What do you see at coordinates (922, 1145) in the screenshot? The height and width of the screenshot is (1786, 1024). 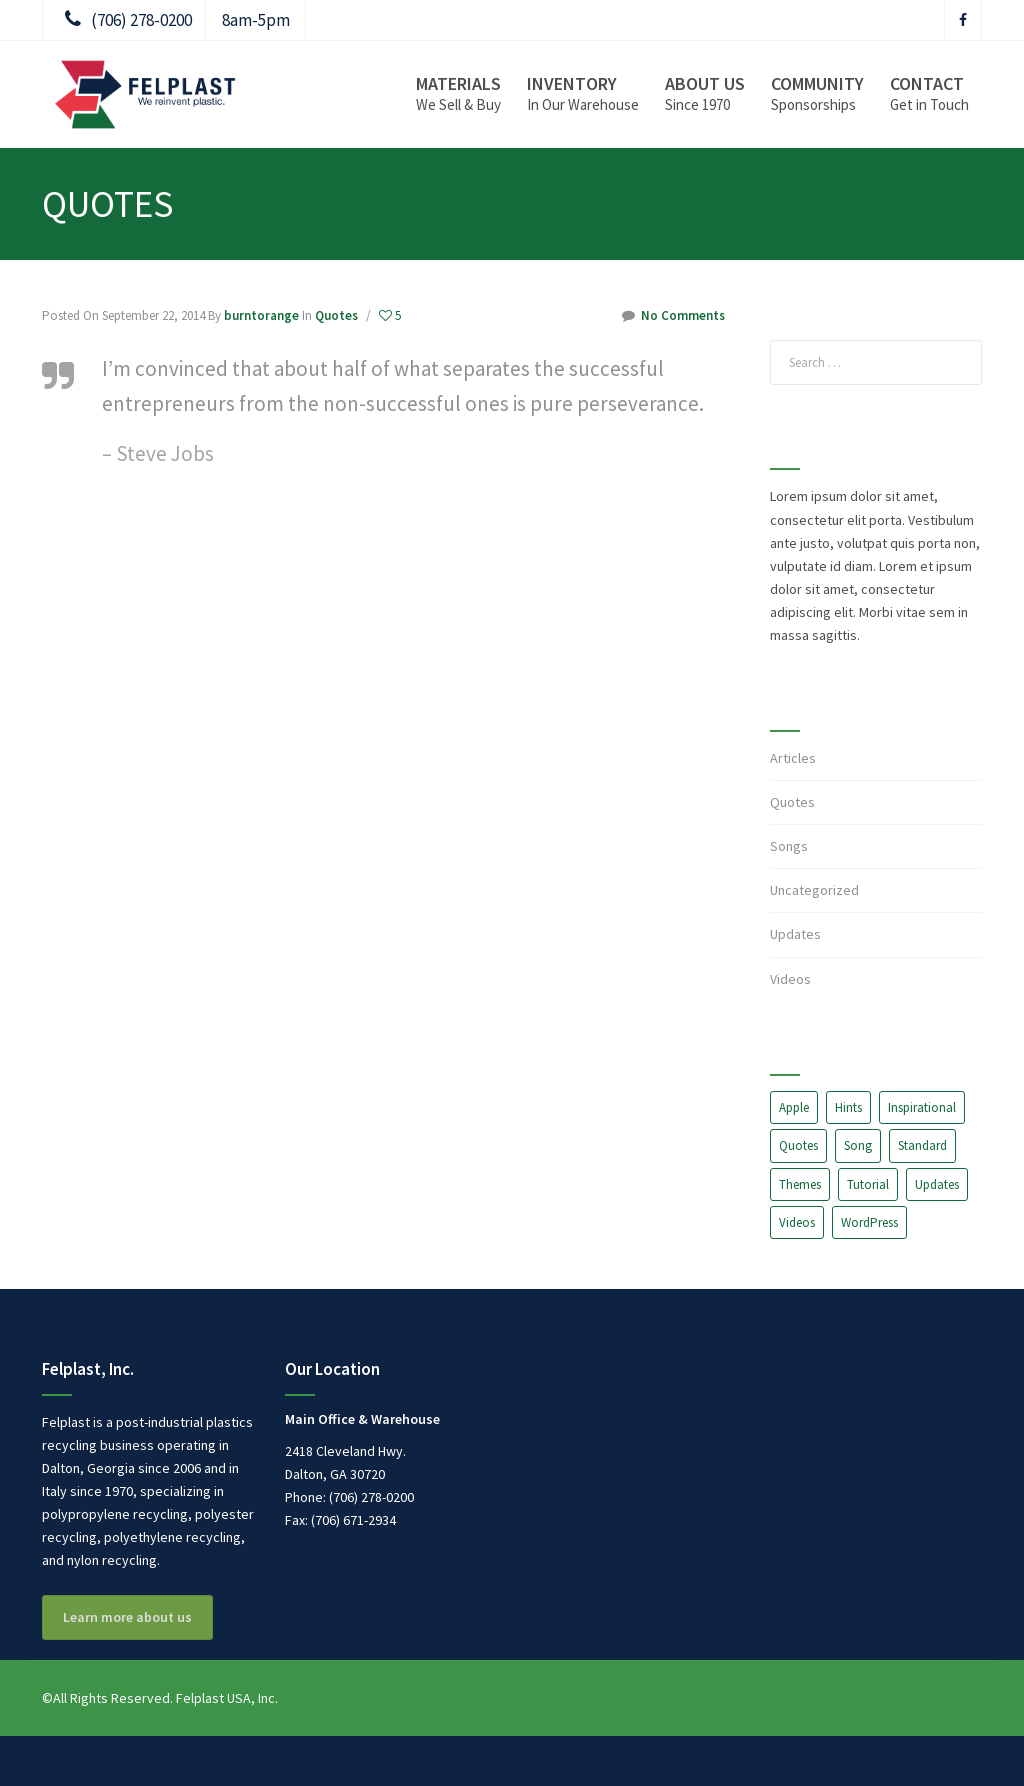 I see `Standard [Standard (7 items)]` at bounding box center [922, 1145].